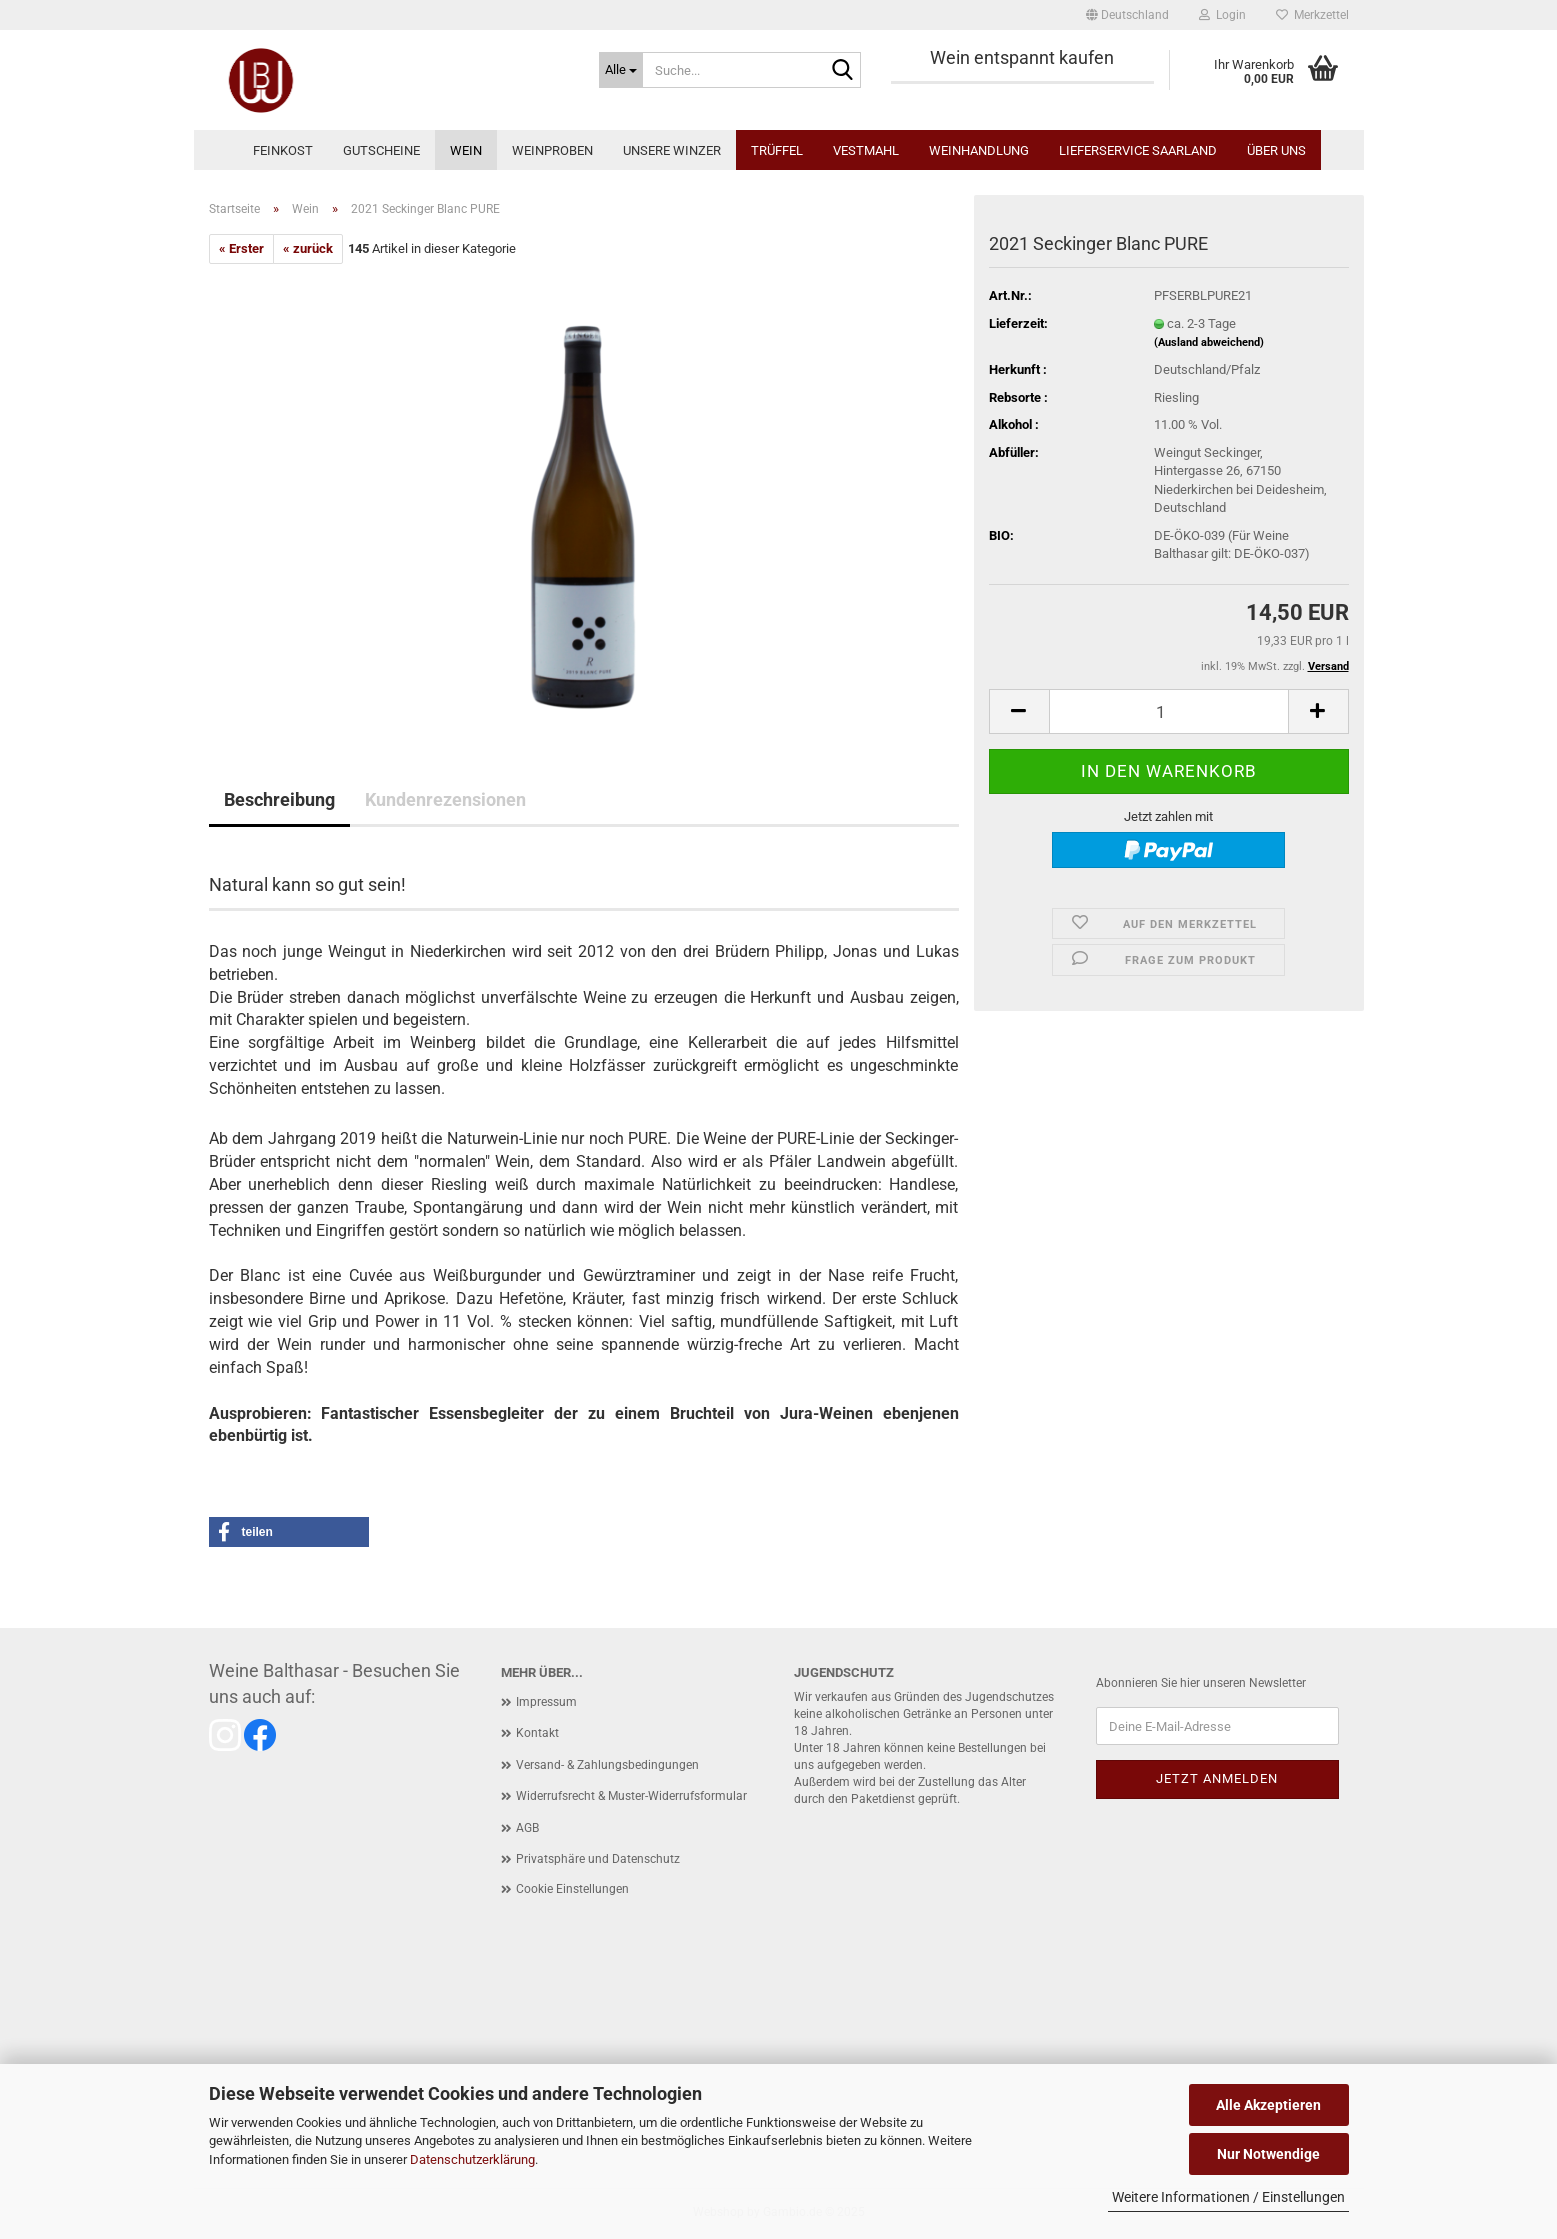  Describe the element at coordinates (472, 2159) in the screenshot. I see `Datenschutzerklärung` at that location.